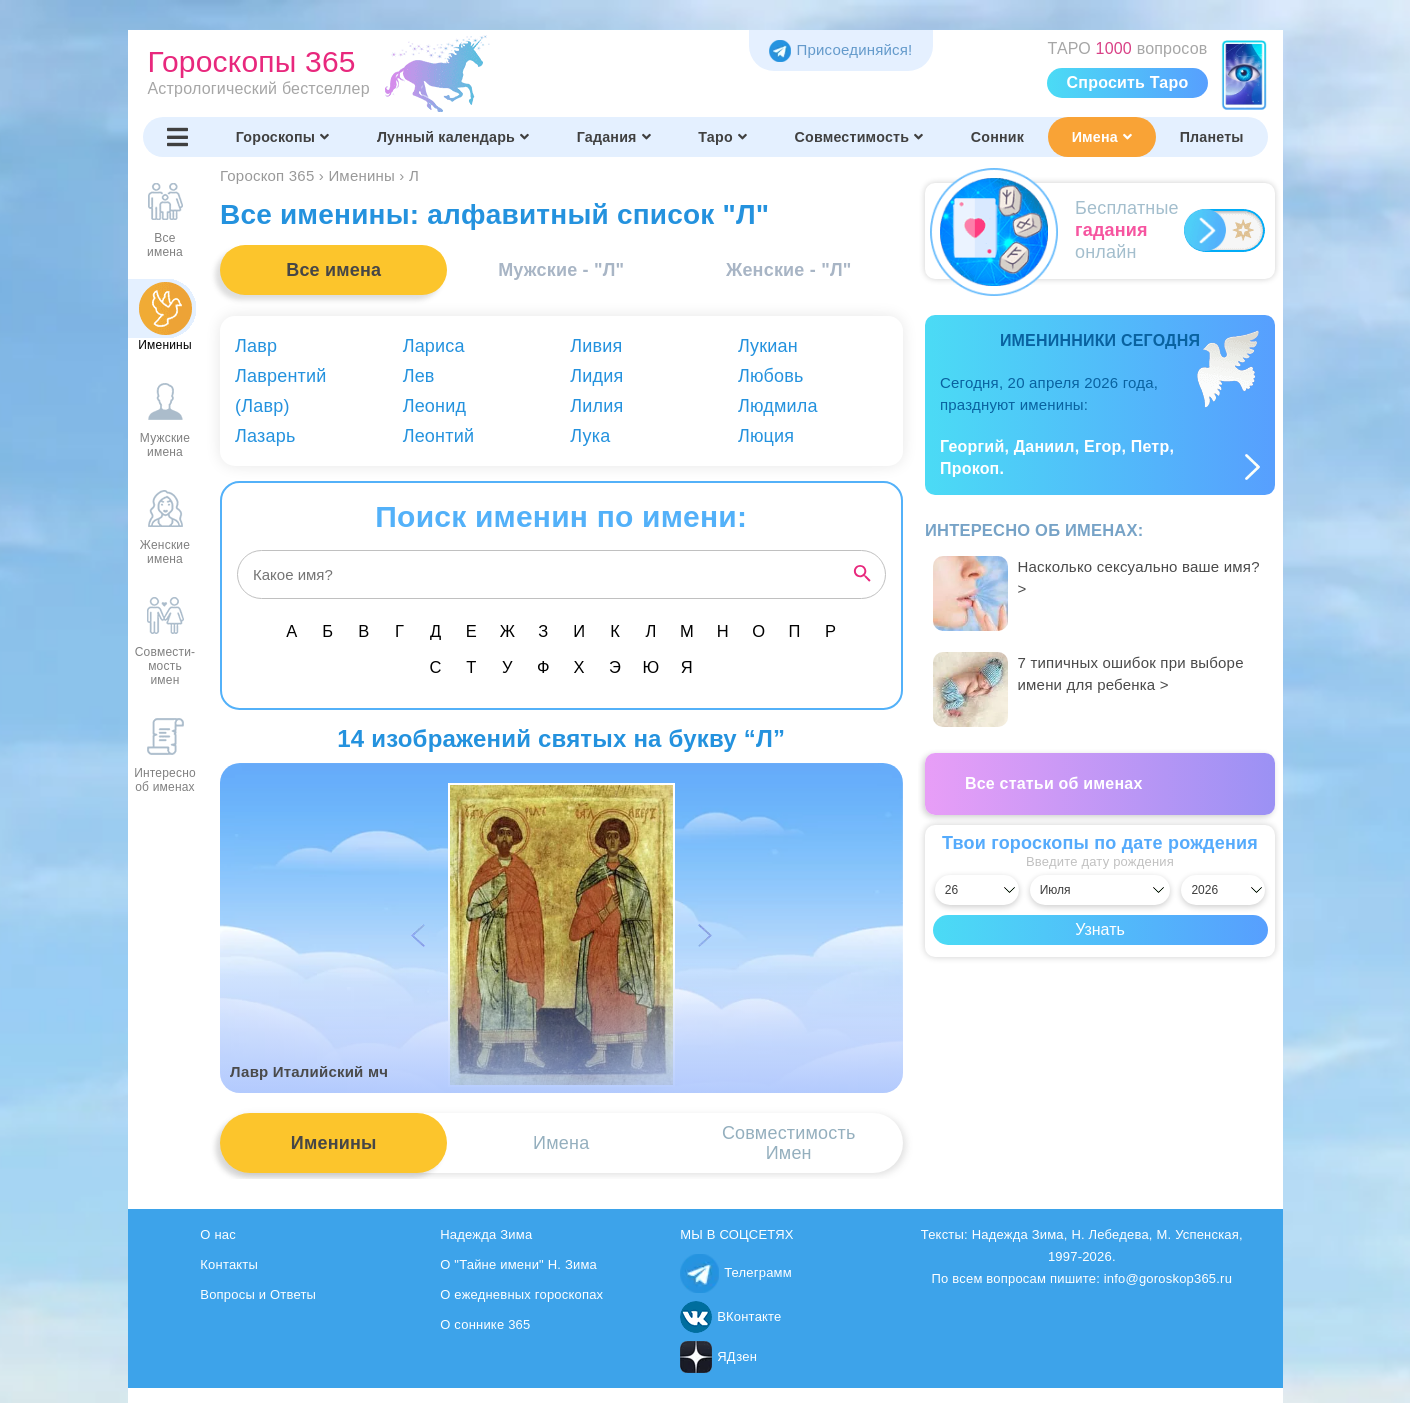  Describe the element at coordinates (789, 1143) in the screenshot. I see `СовместимостьИмен` at that location.